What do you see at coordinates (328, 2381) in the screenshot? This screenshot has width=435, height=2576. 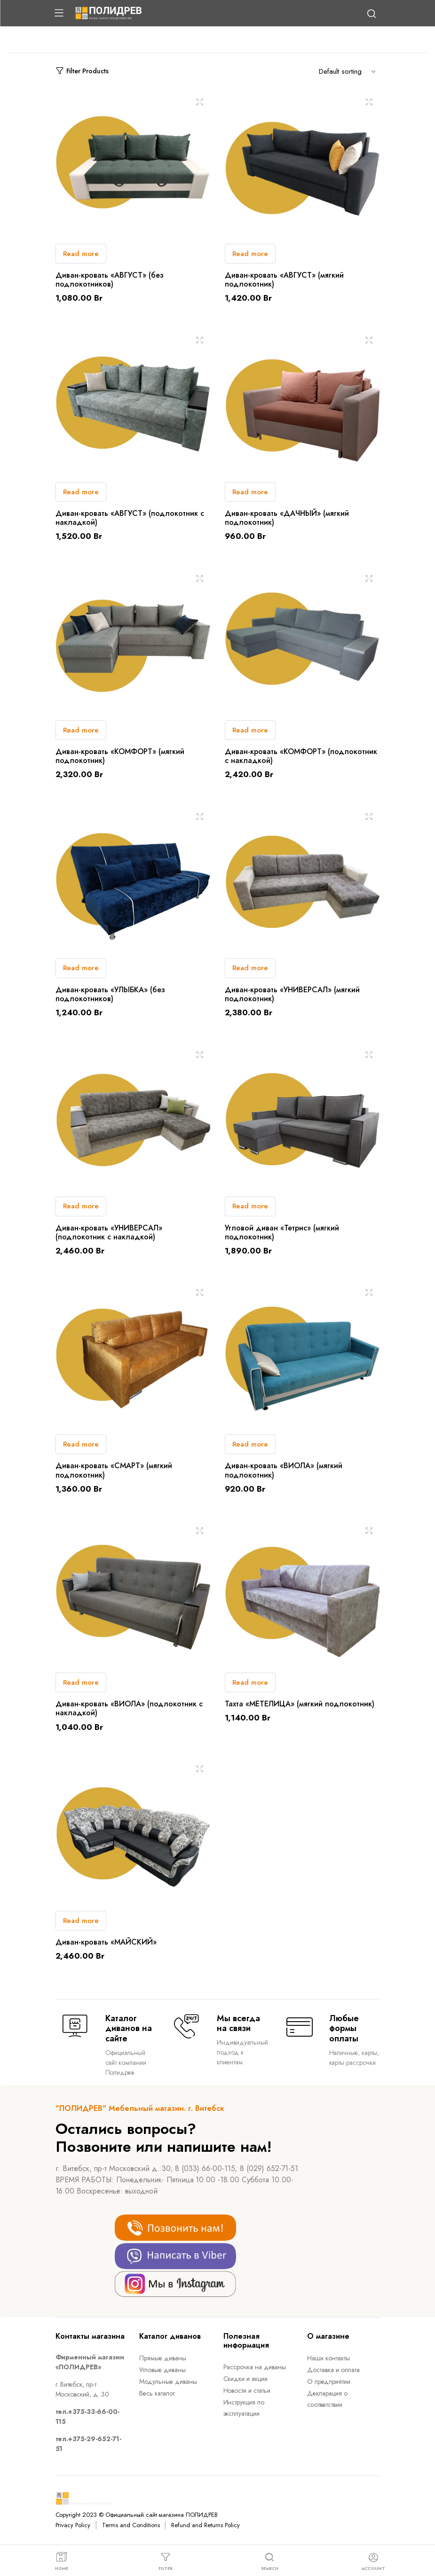 I see `О предприятии` at bounding box center [328, 2381].